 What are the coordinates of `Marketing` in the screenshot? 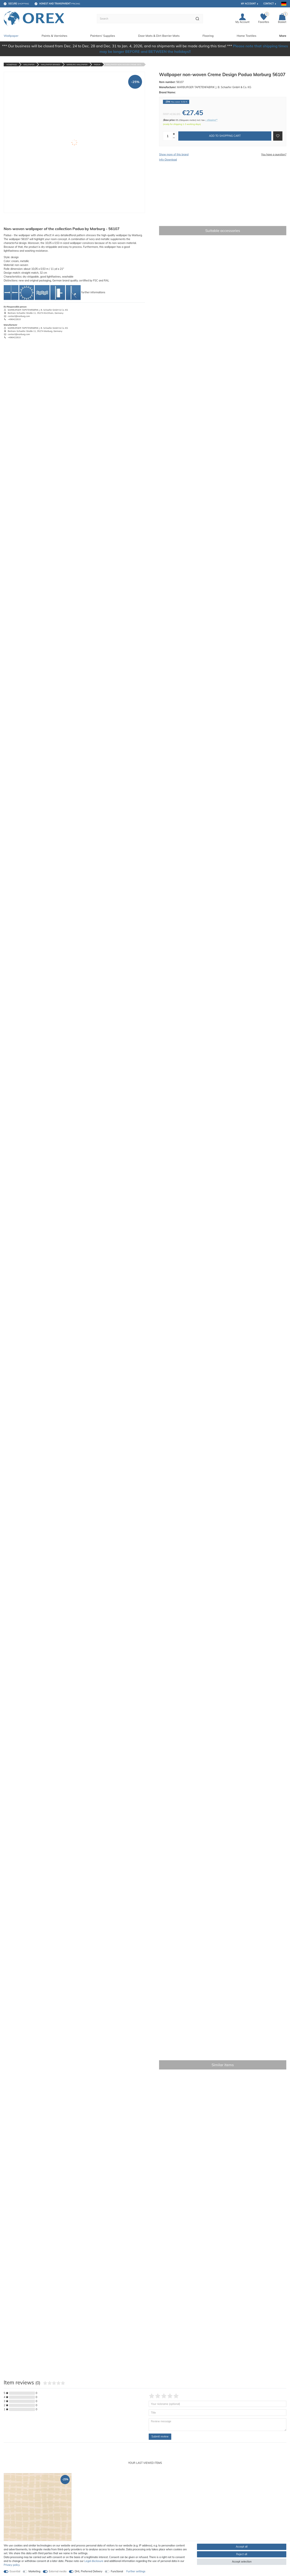 It's located at (34, 2571).